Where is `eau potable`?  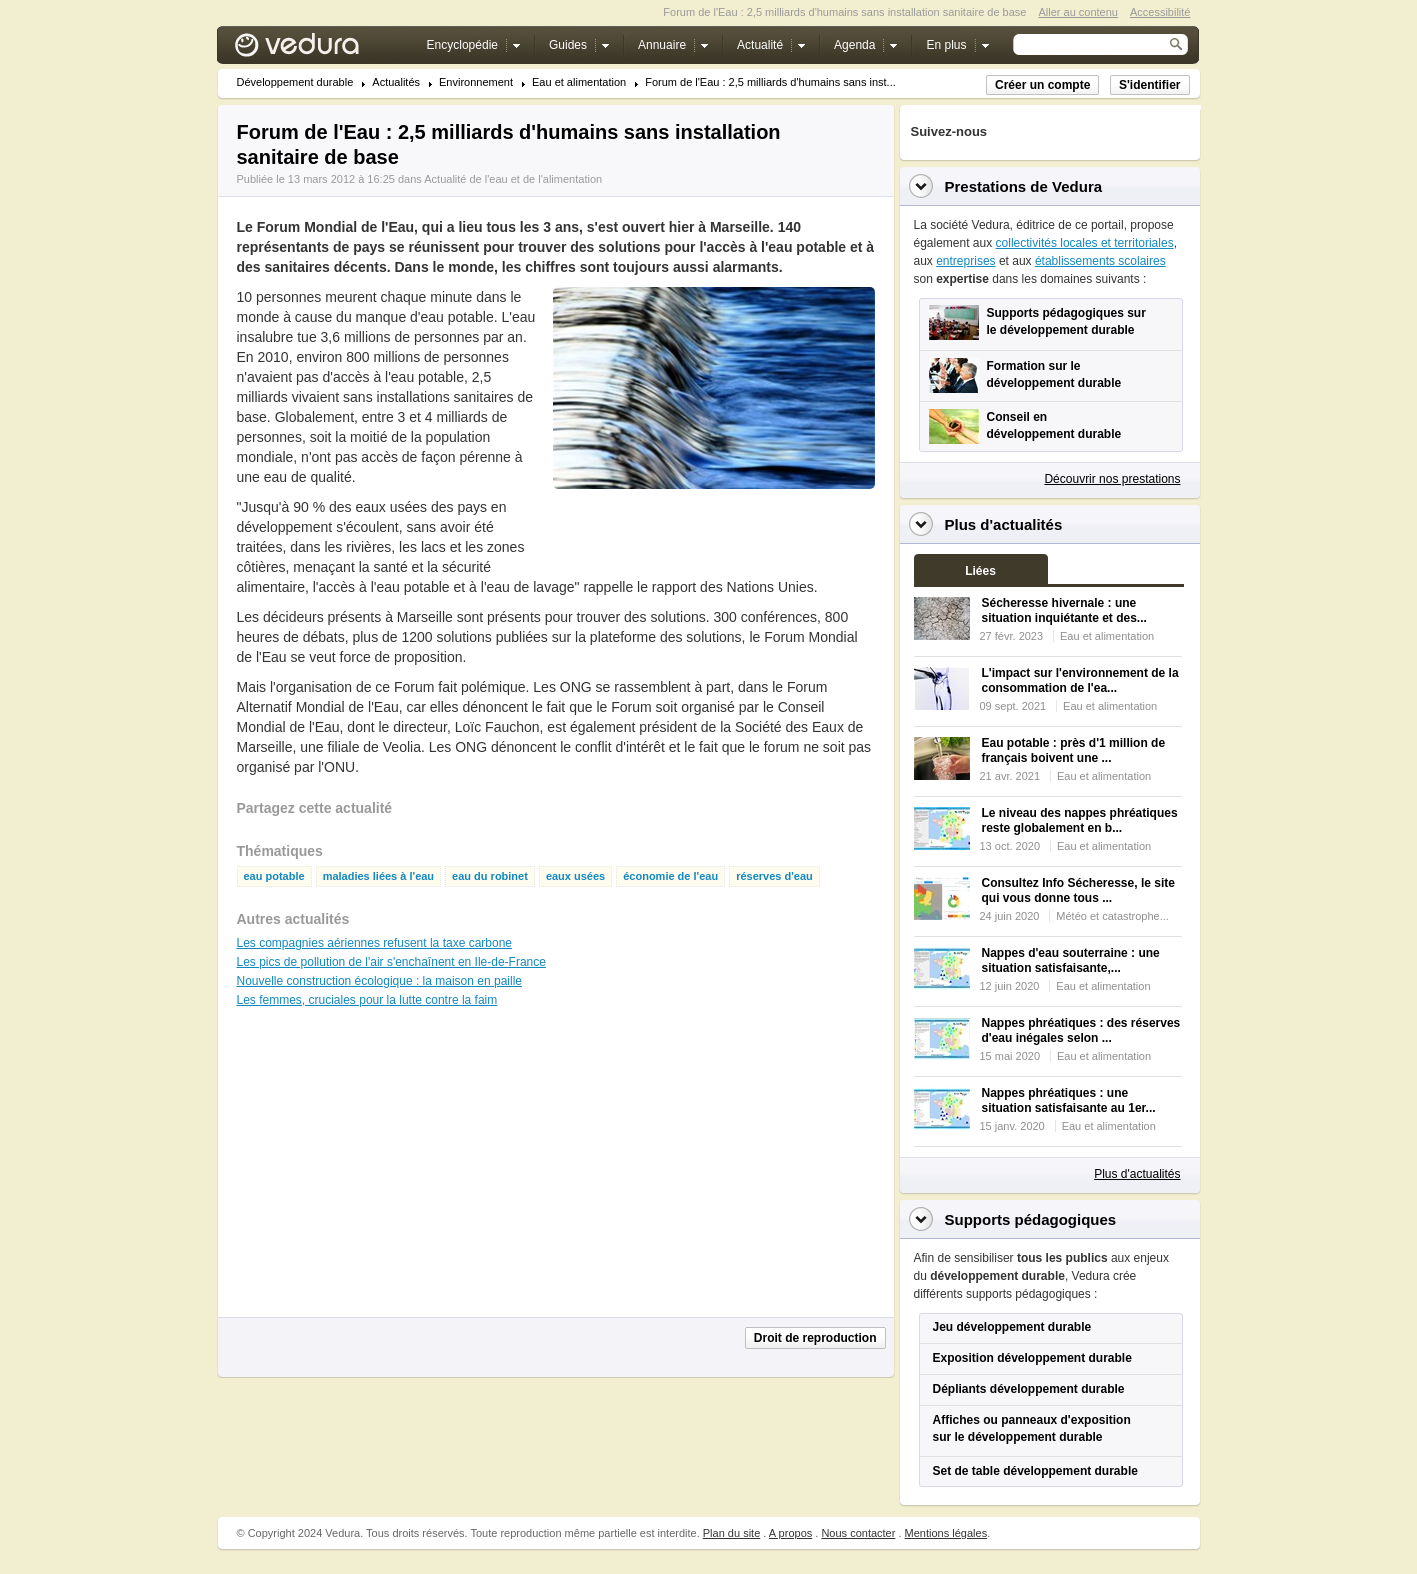
eau potable is located at coordinates (274, 876).